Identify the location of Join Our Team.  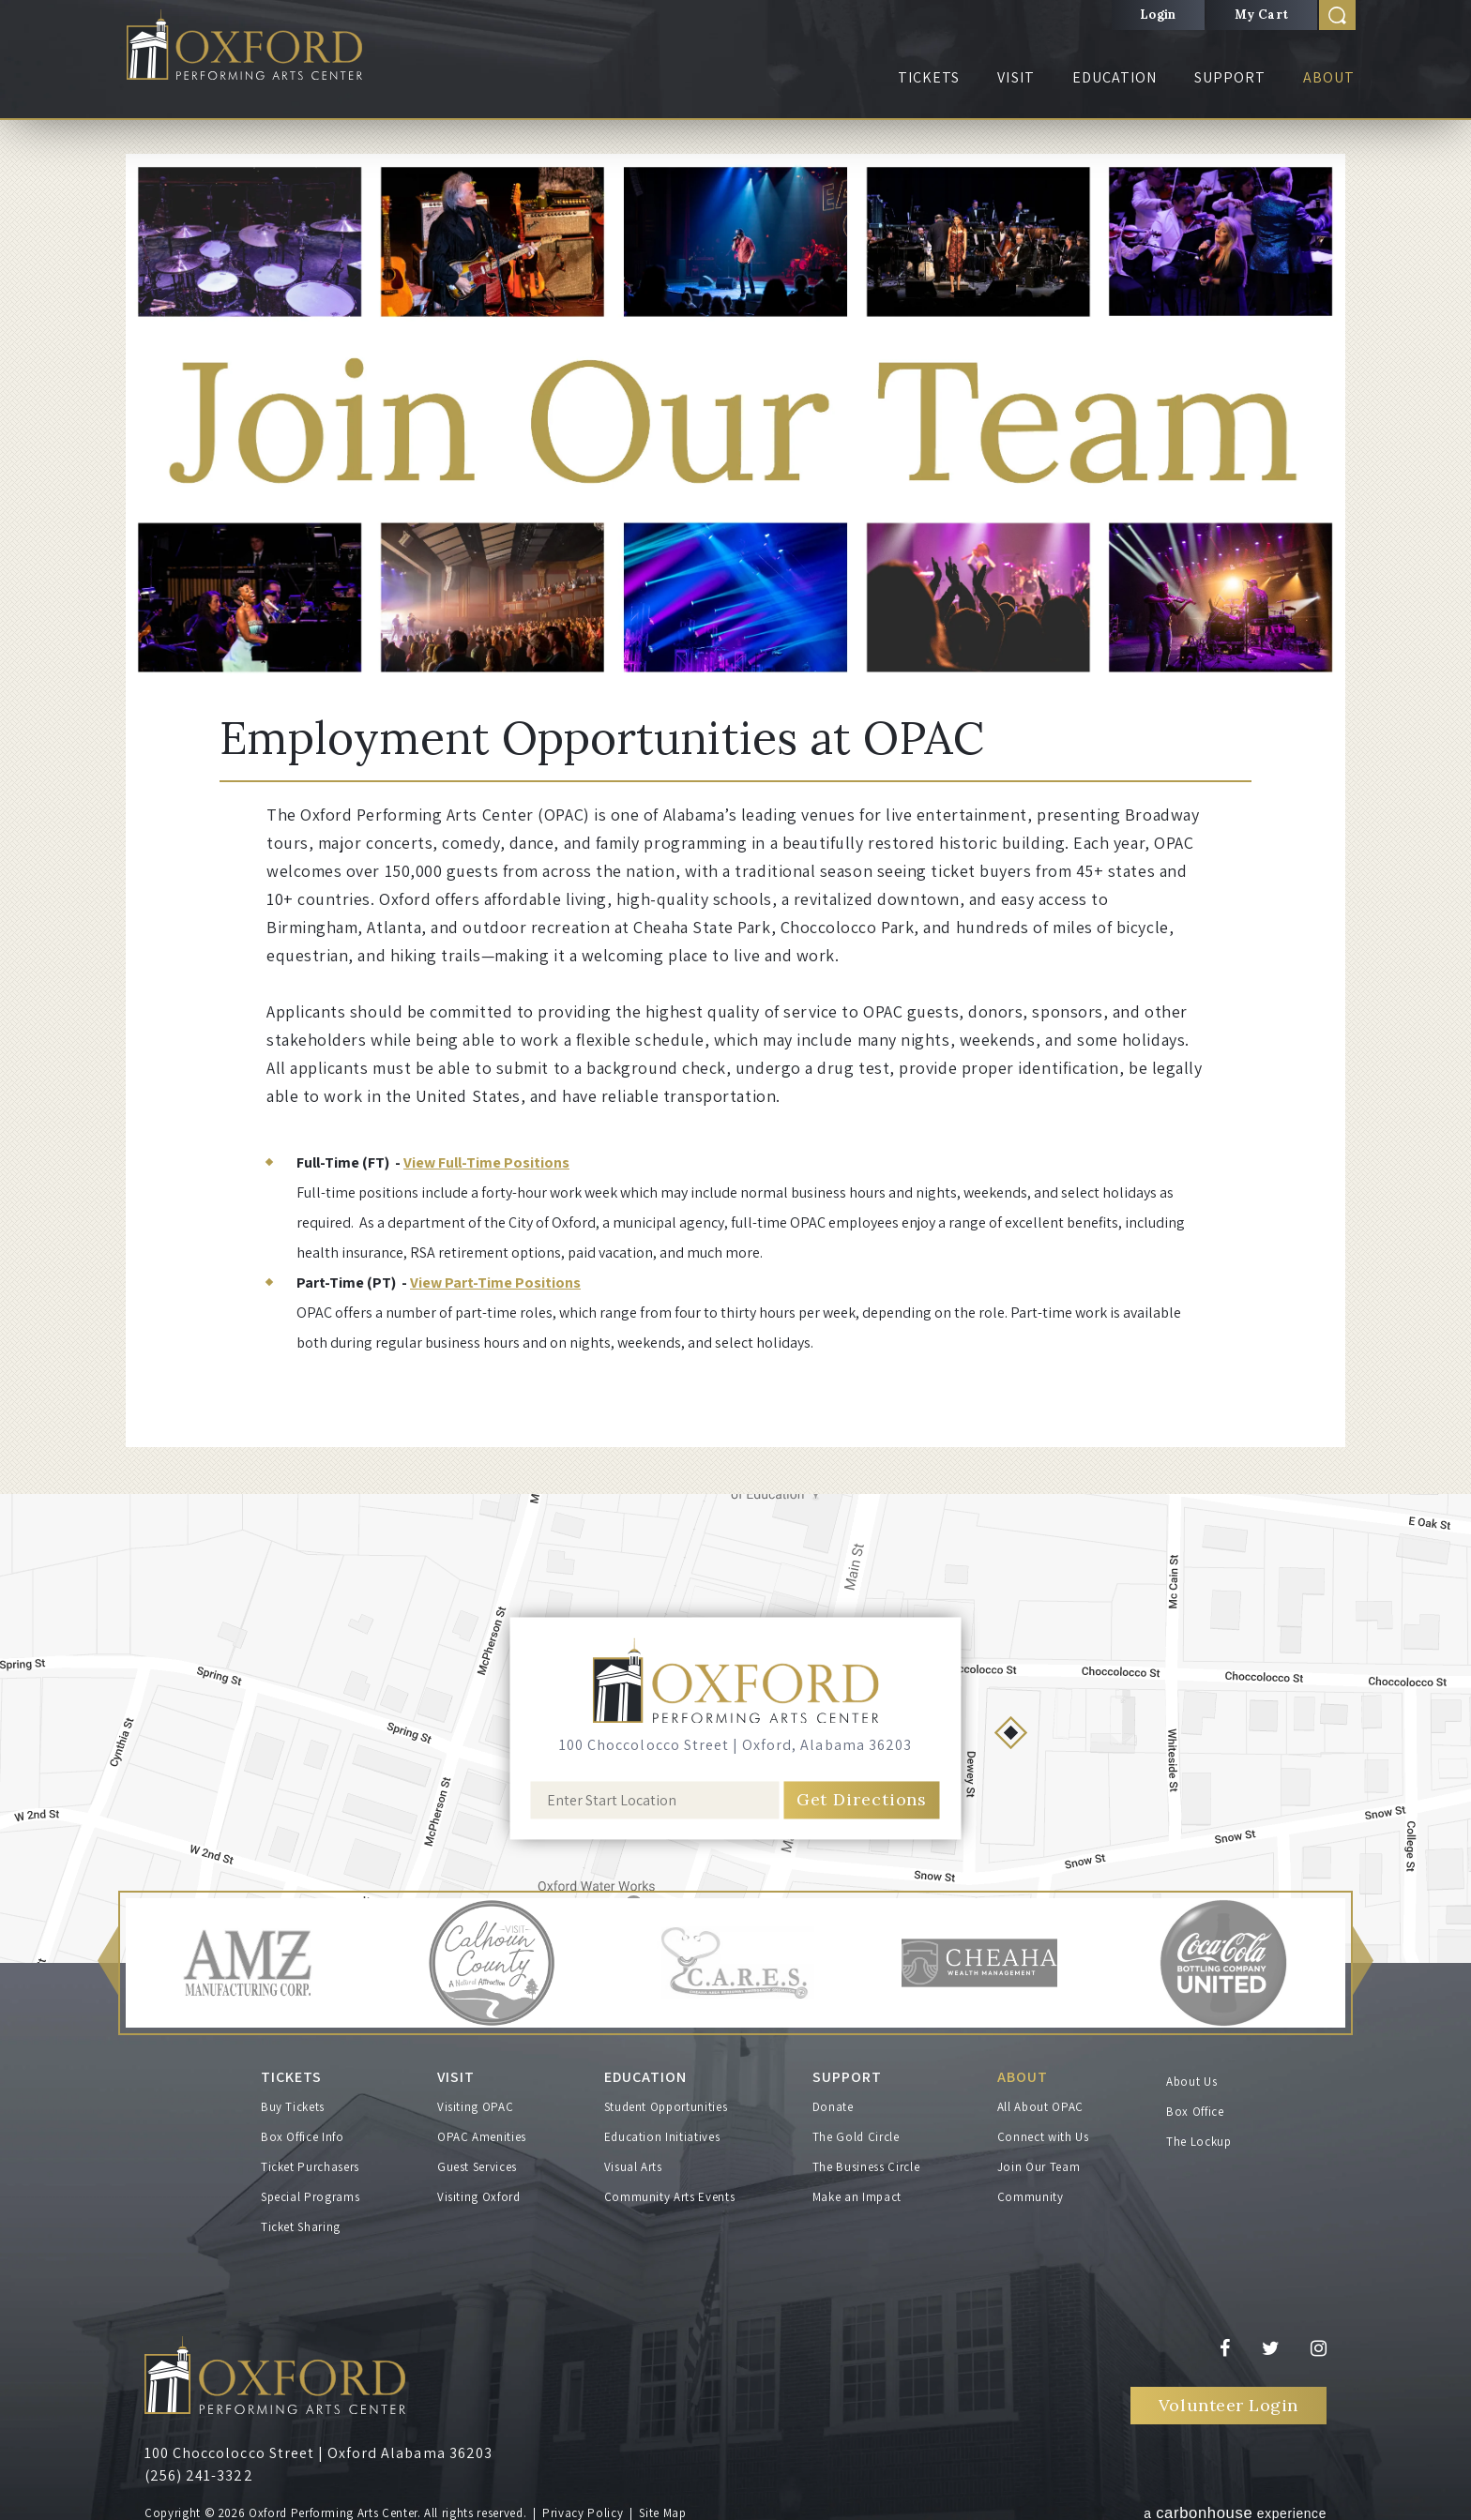
(1038, 2162).